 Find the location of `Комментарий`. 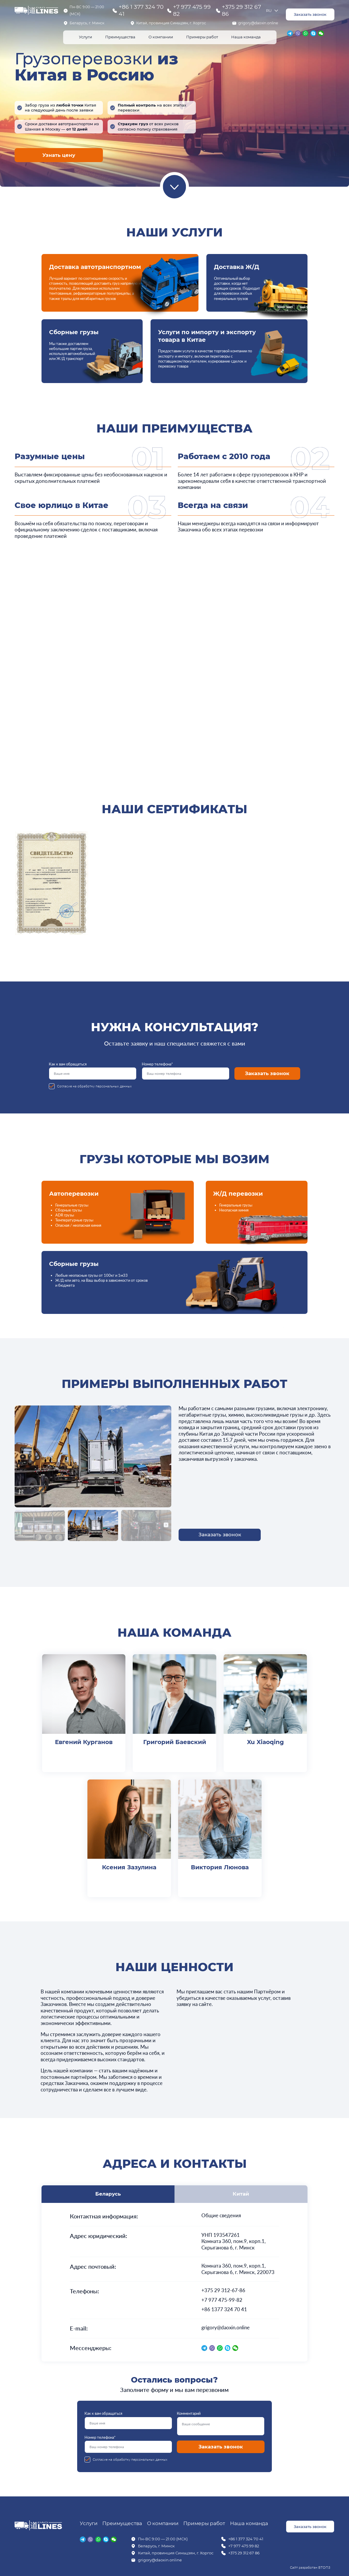

Комментарий is located at coordinates (221, 2423).